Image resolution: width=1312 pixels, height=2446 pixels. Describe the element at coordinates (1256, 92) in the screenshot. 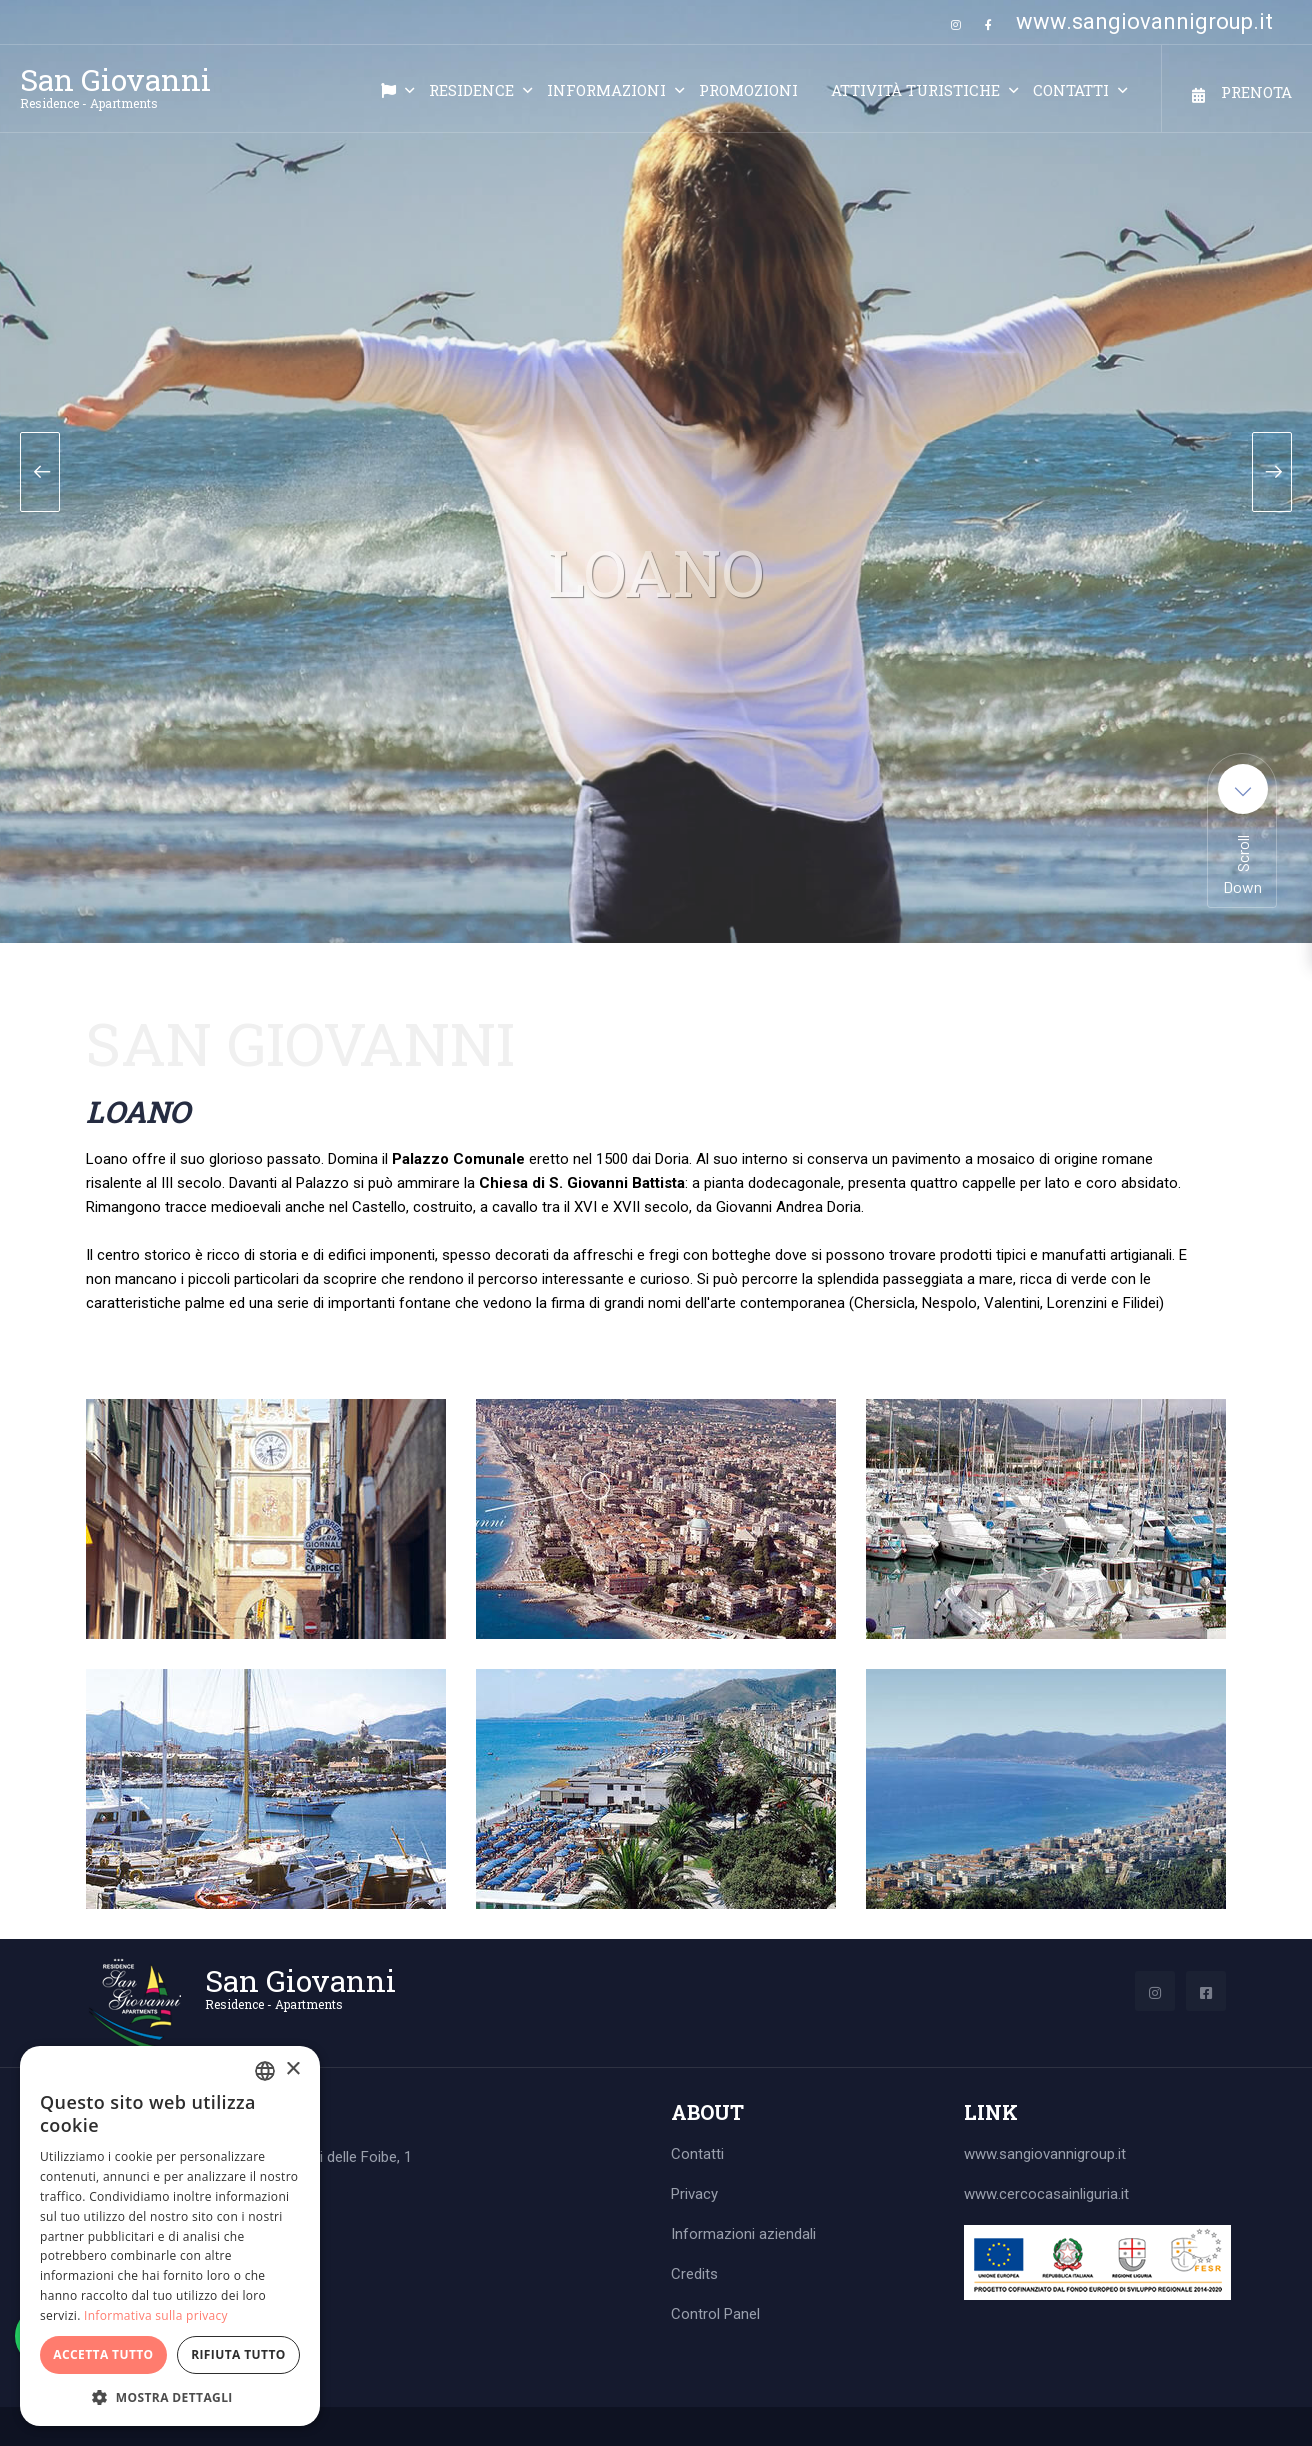

I see `Prenota` at that location.